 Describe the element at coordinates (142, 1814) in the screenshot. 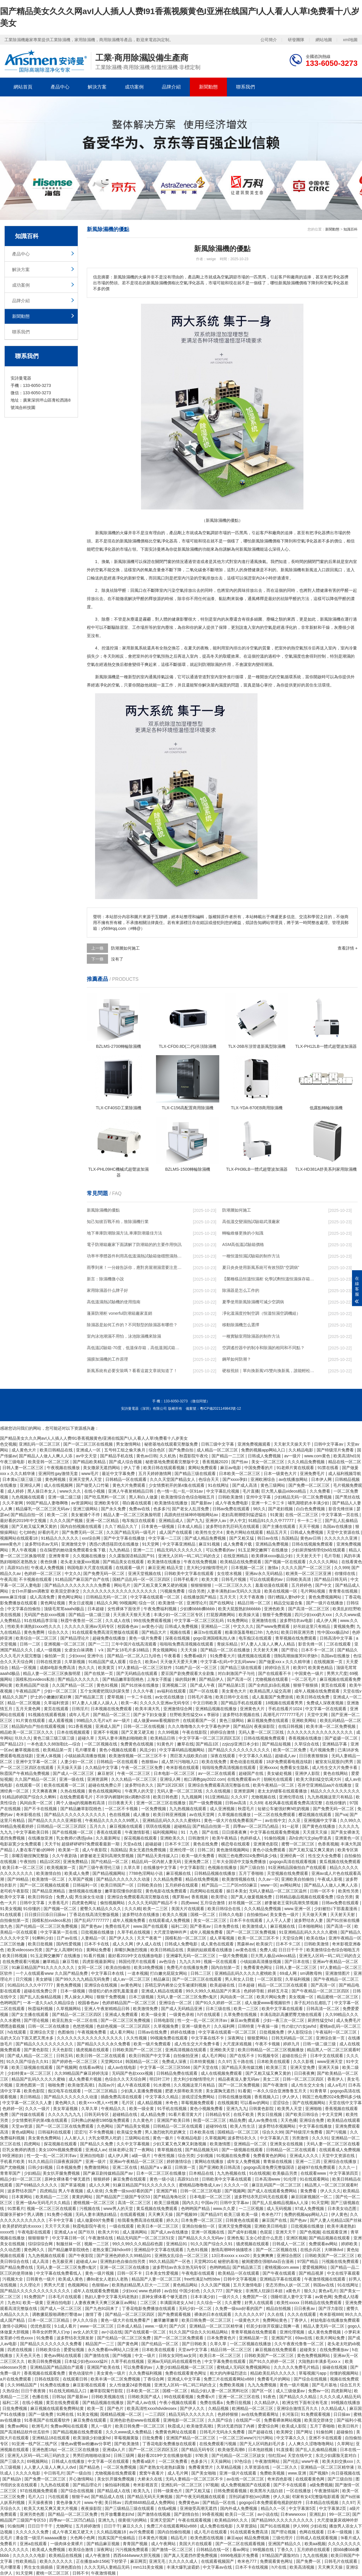

I see `成人播放` at that location.